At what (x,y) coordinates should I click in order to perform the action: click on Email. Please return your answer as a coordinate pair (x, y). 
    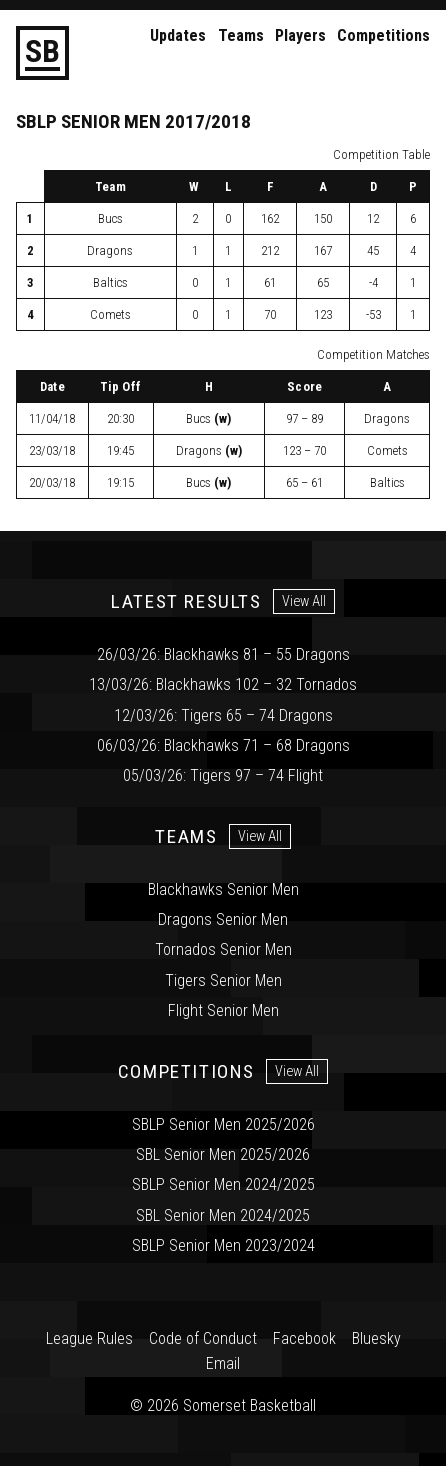
    Looking at the image, I should click on (223, 1363).